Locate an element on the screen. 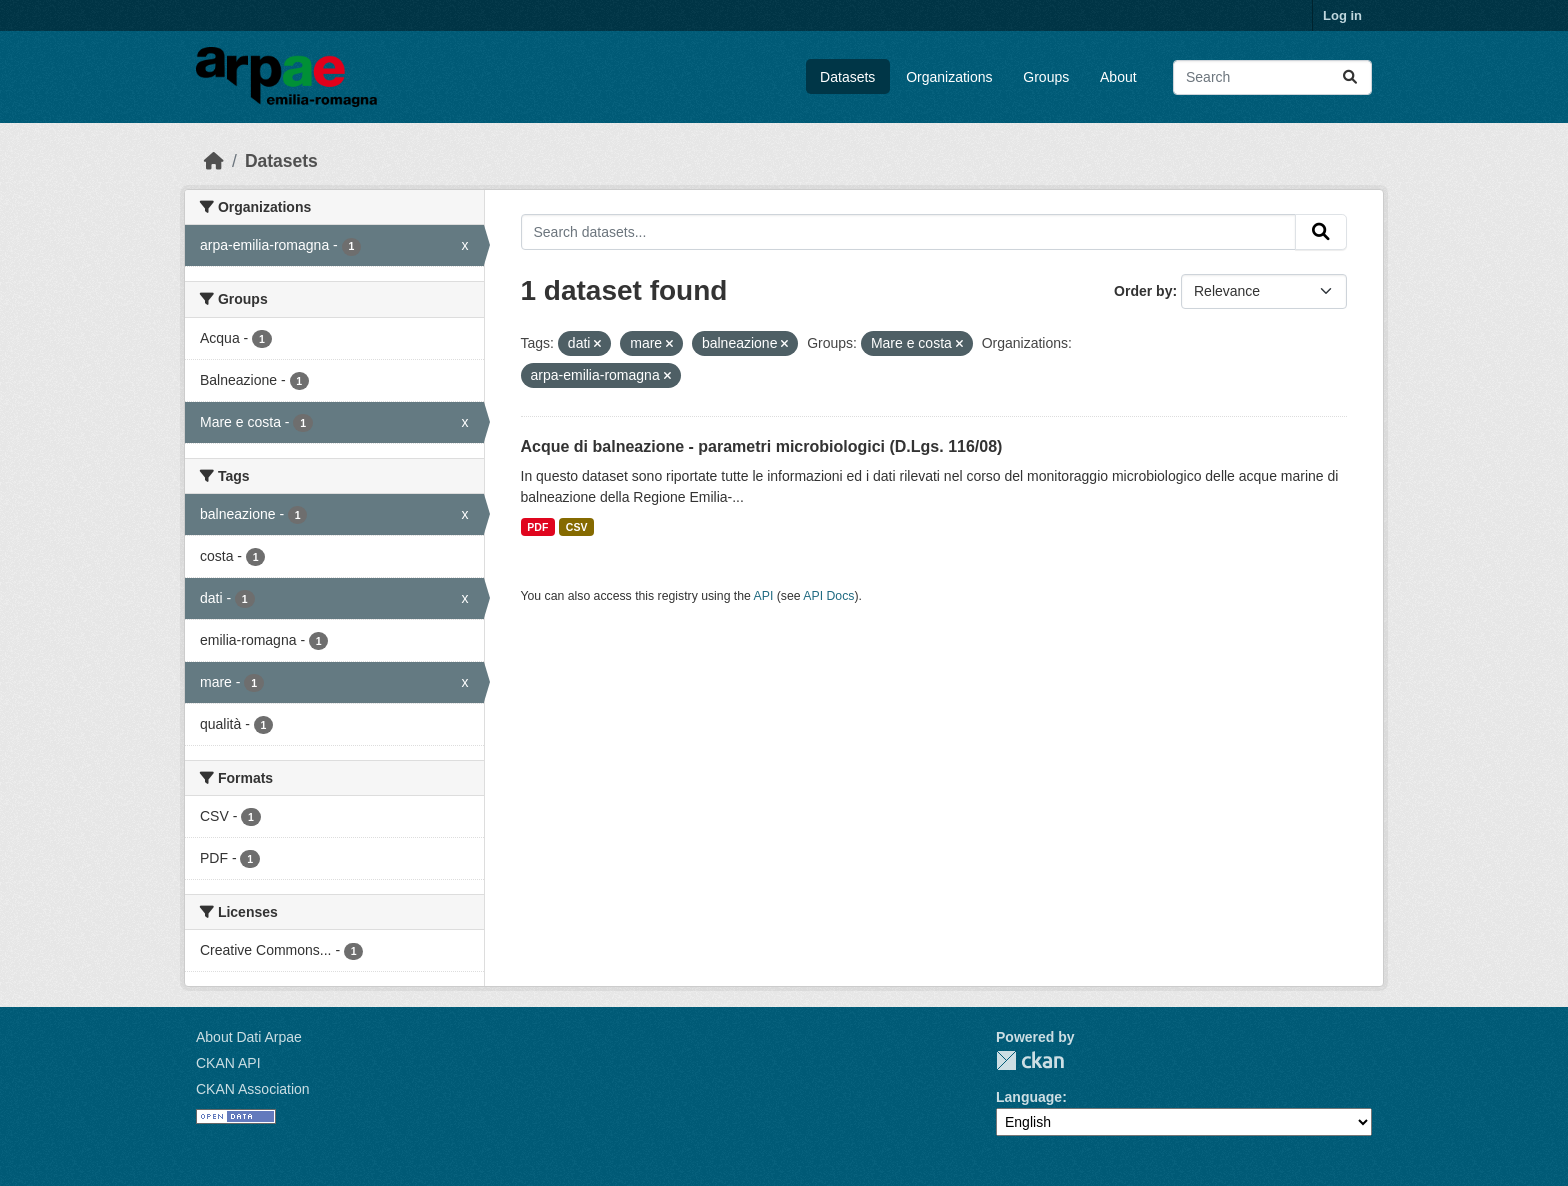 Image resolution: width=1568 pixels, height=1186 pixels. [Home] is located at coordinates (214, 161).